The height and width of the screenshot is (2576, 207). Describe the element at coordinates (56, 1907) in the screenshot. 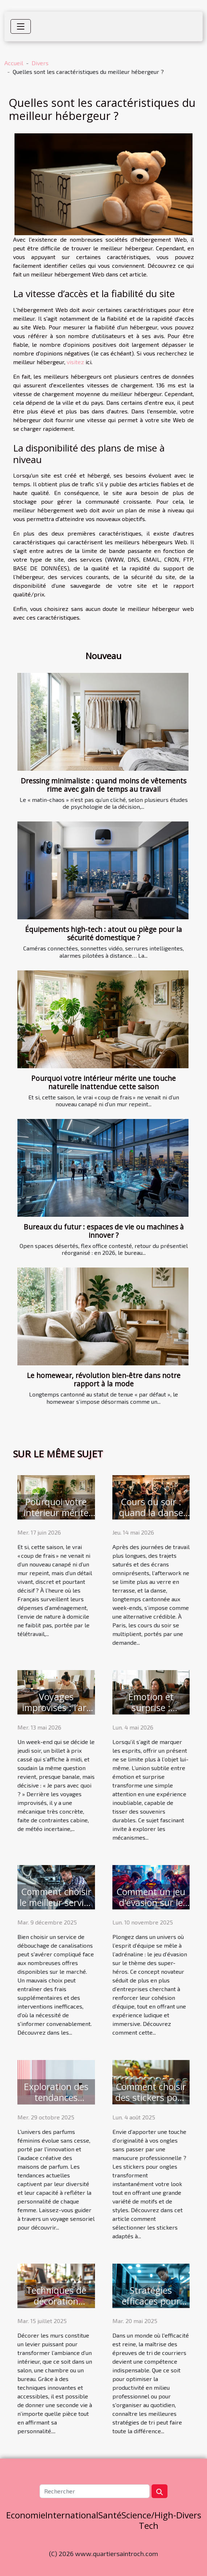

I see `Comment choisir le meilleur service de débouchage de canalisations ?` at that location.